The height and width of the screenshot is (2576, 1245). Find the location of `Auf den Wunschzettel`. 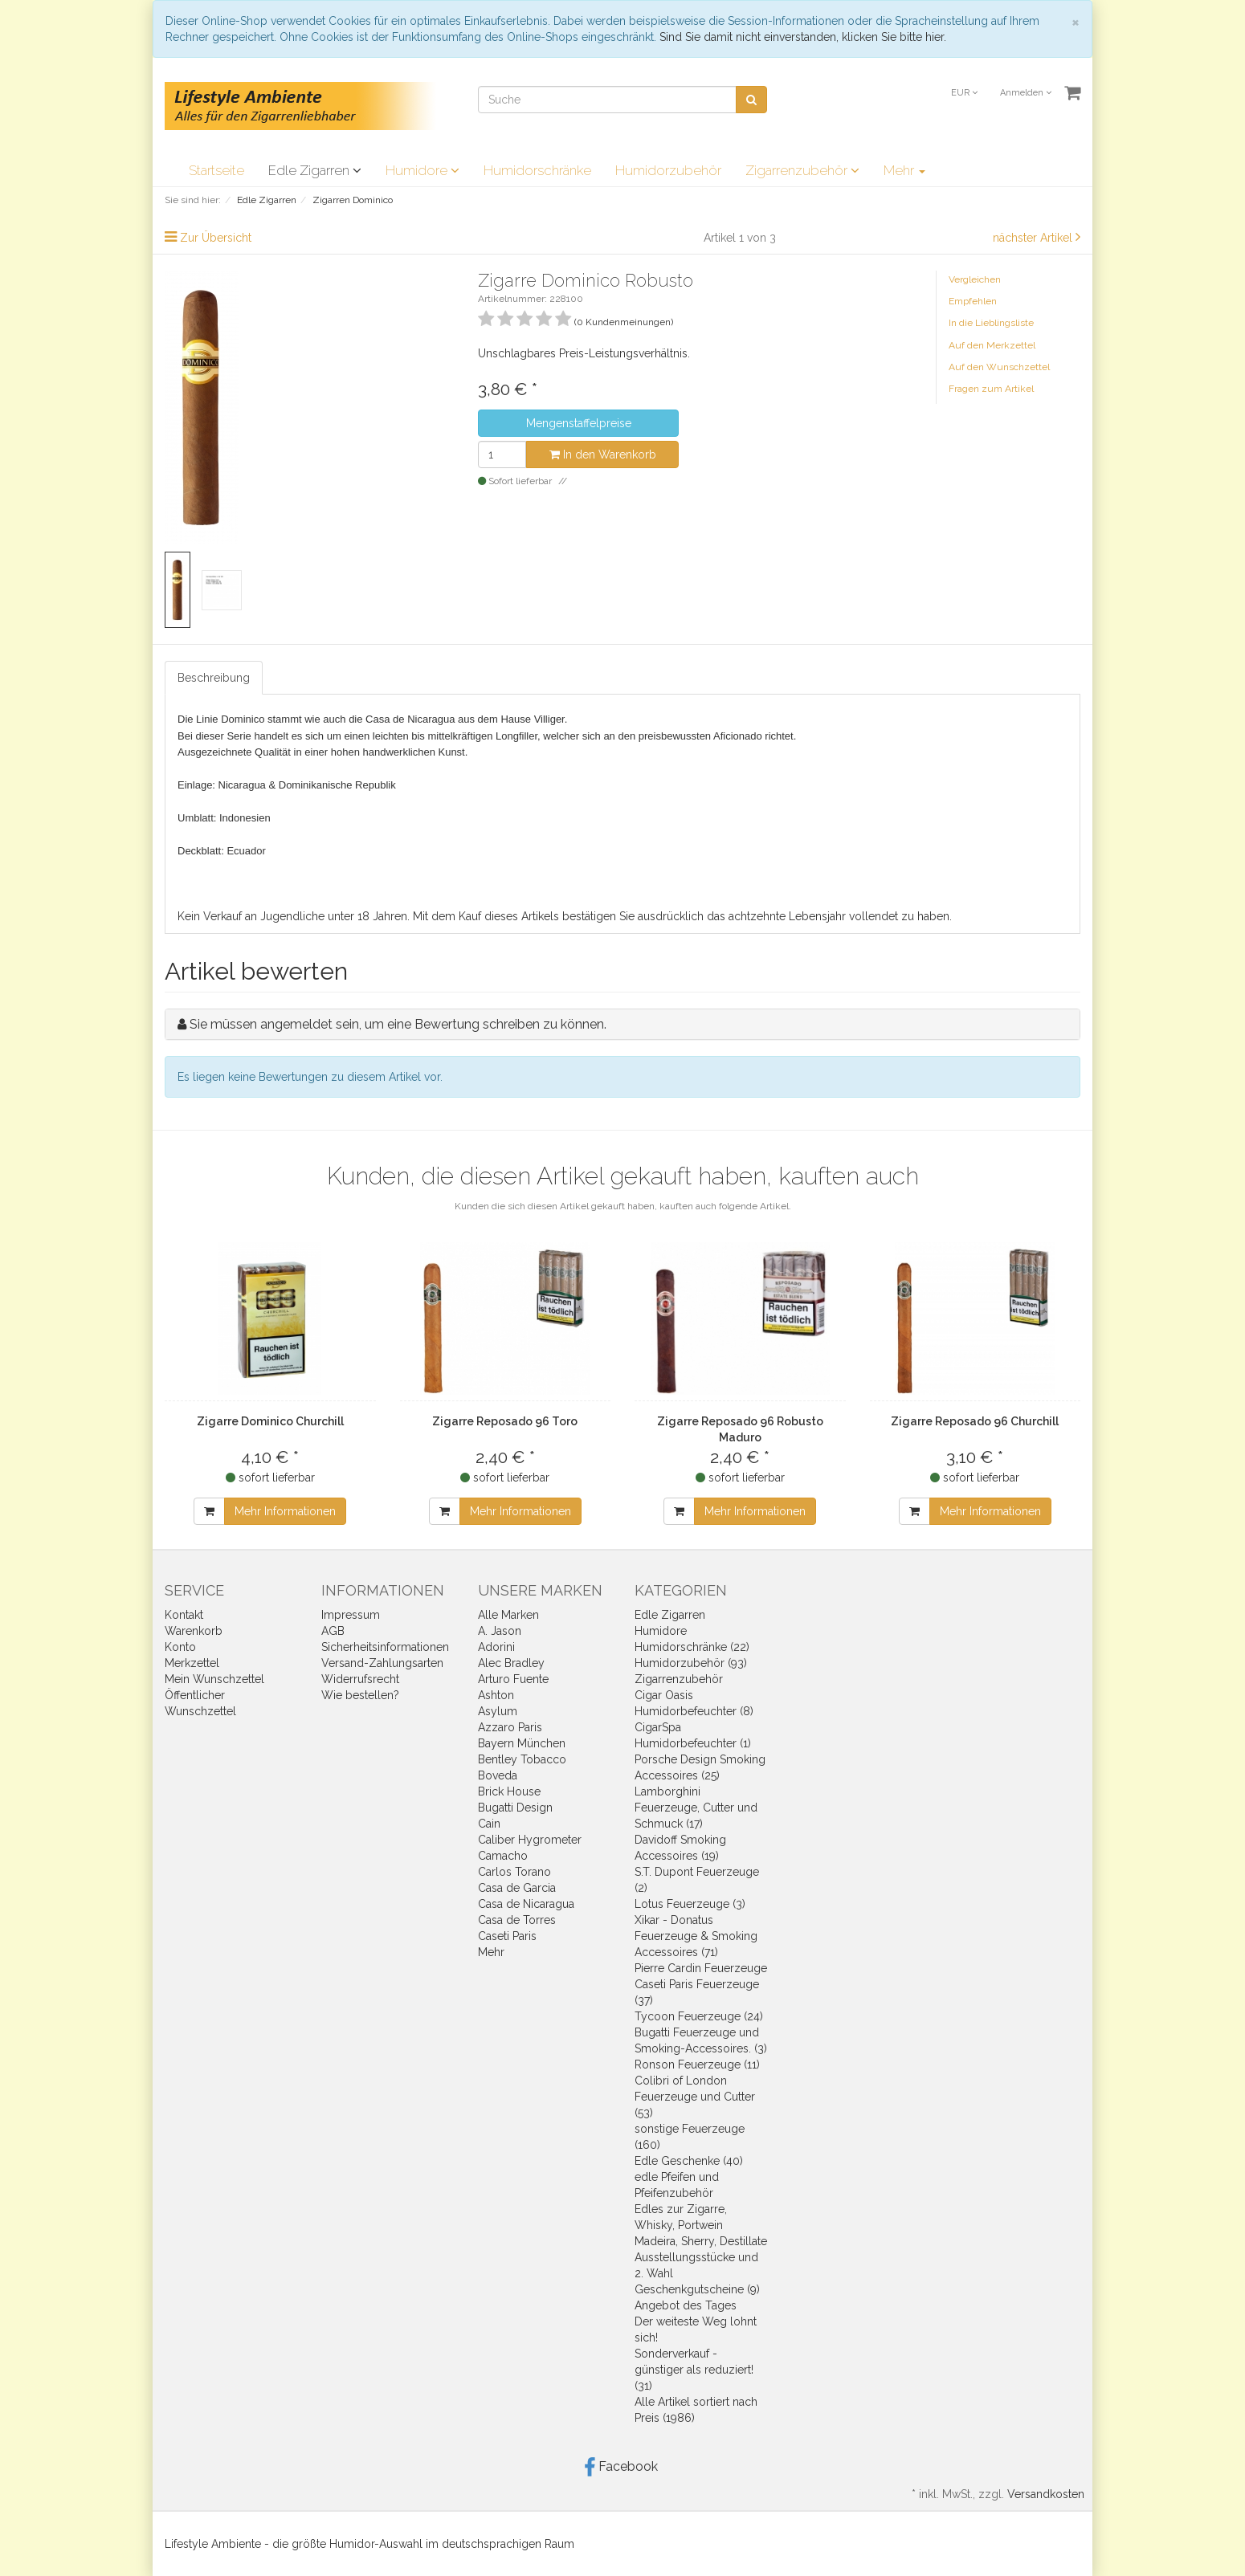

Auf den Wunschzettel is located at coordinates (999, 367).